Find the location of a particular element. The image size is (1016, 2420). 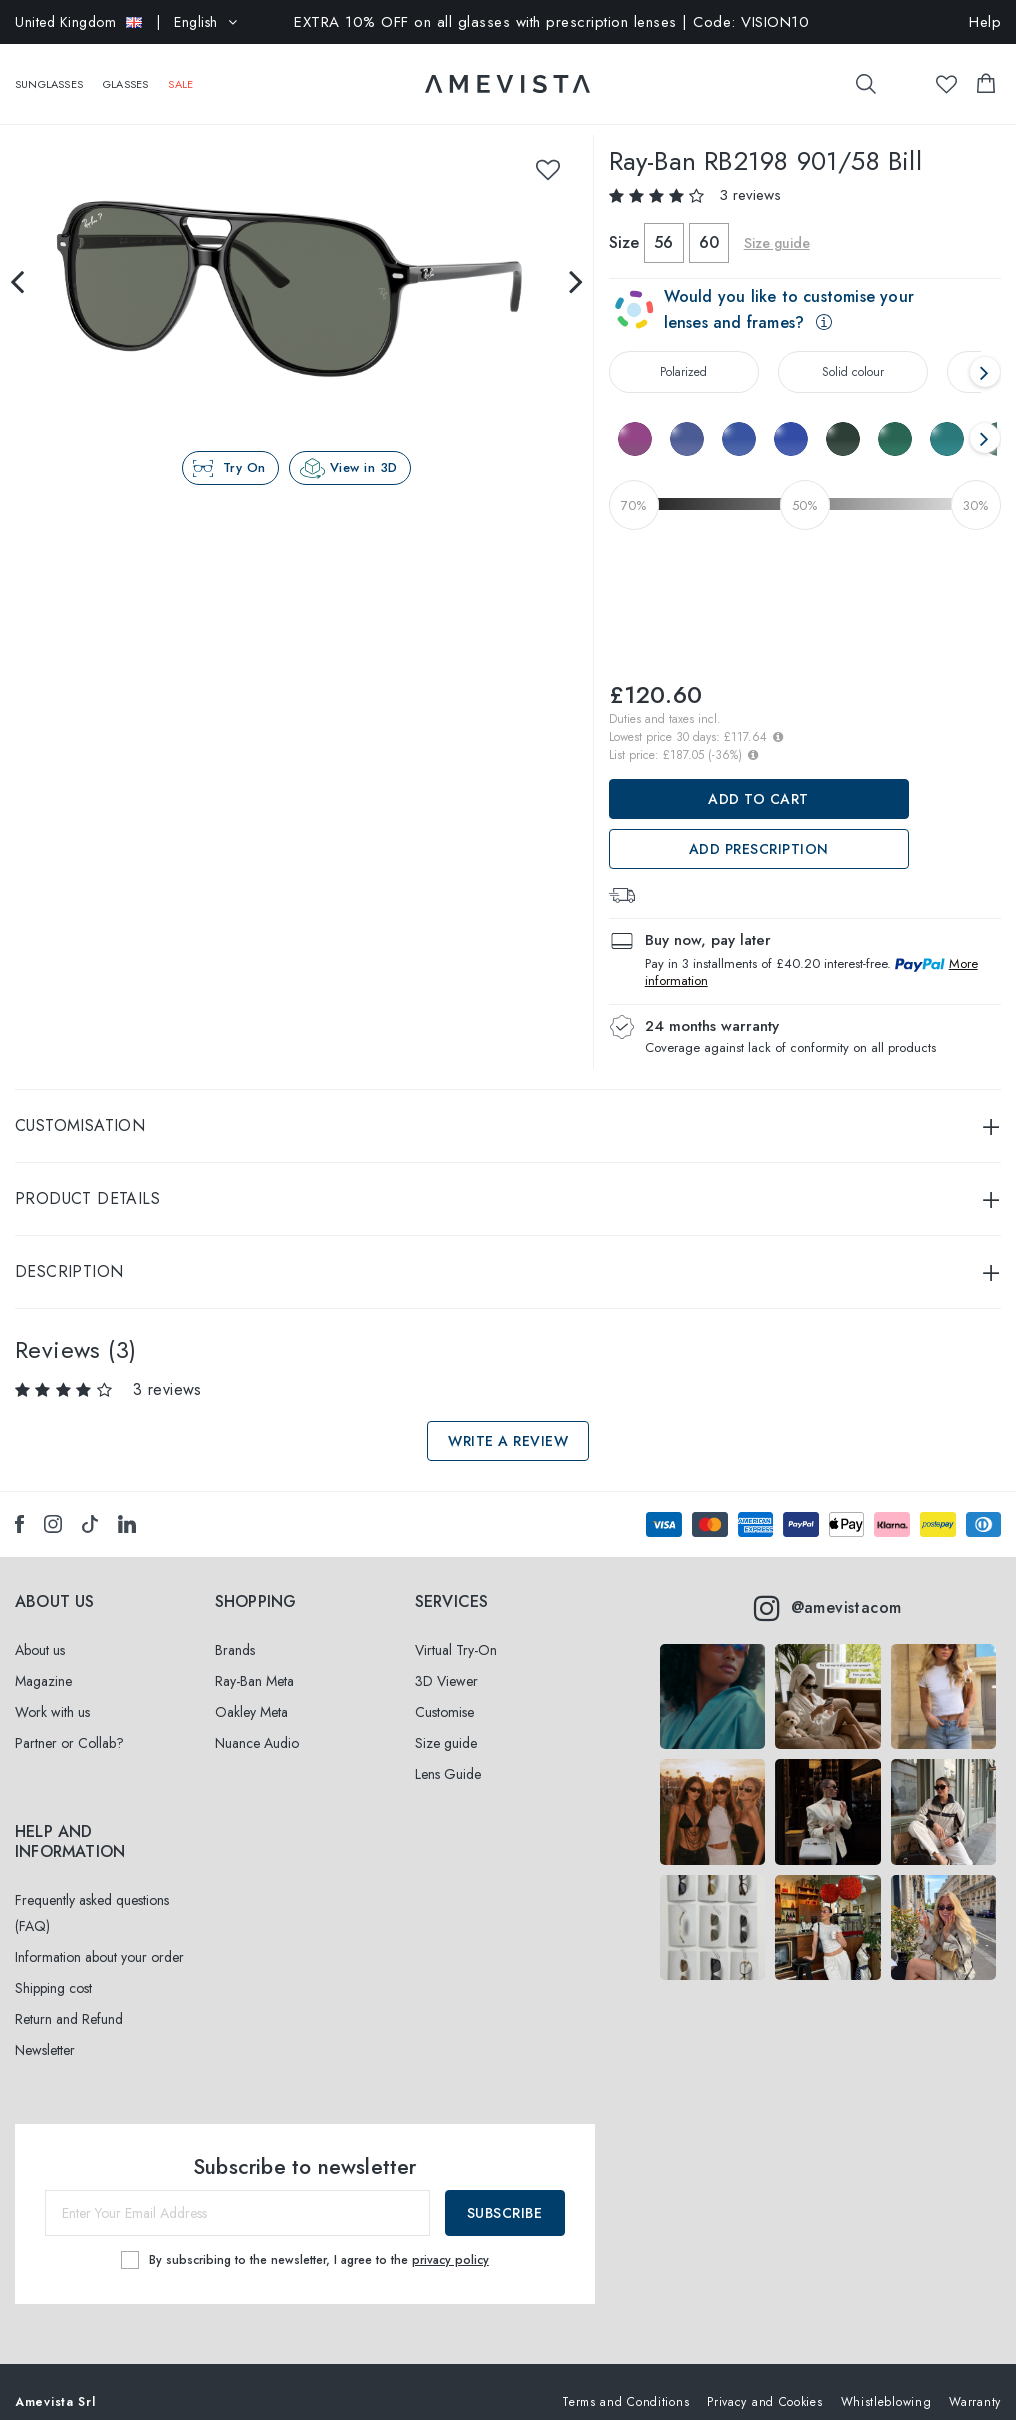

Partner or Collab? is located at coordinates (69, 1723).